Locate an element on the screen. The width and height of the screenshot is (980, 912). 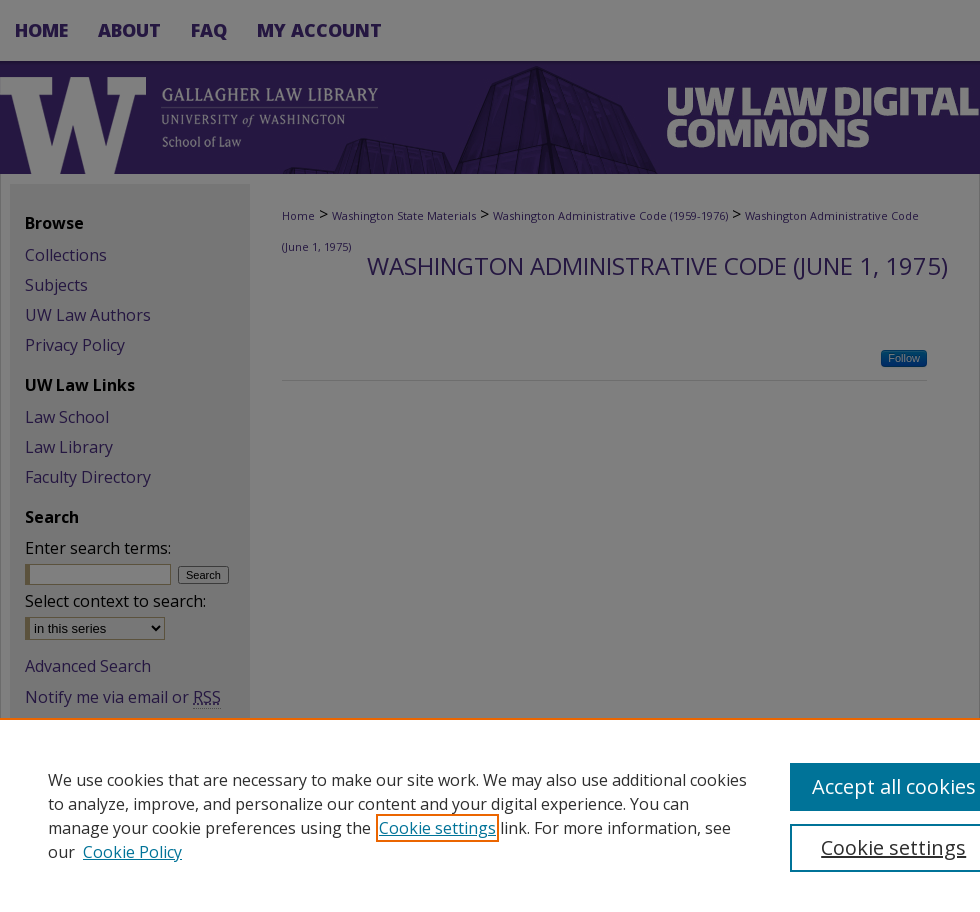
Cookie settings is located at coordinates (437, 828).